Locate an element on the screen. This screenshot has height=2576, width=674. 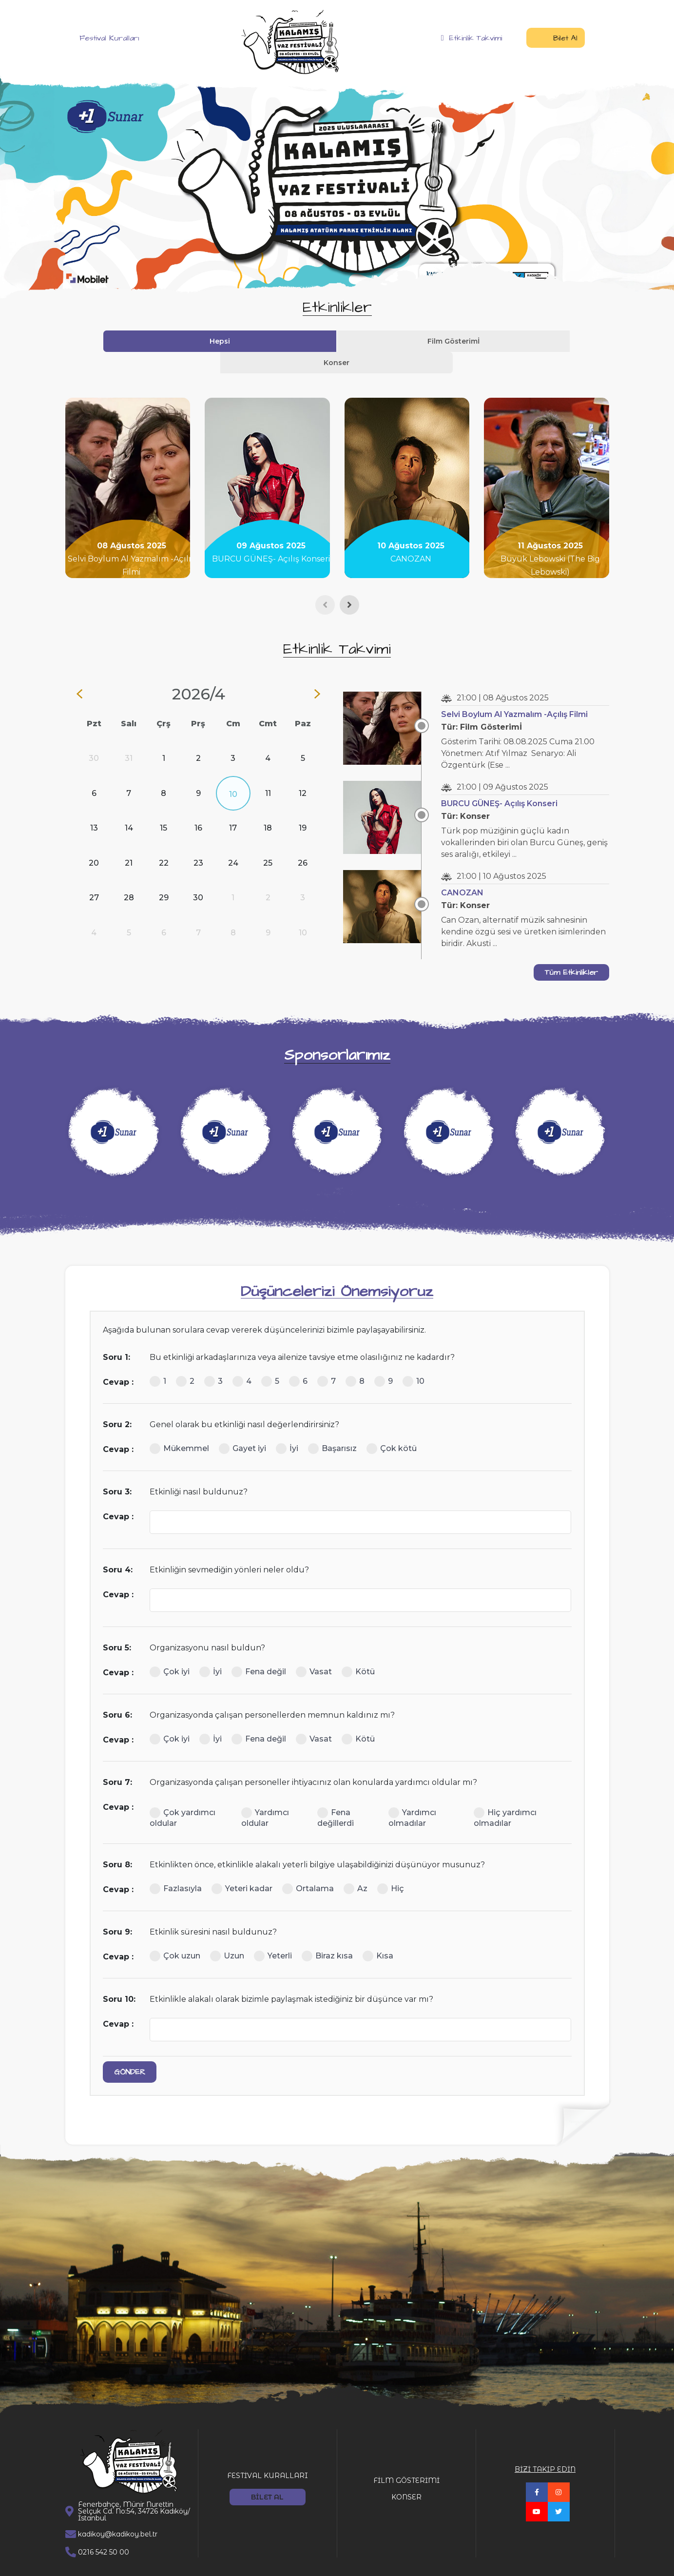
Etkinlik Takvimi is located at coordinates (471, 38).